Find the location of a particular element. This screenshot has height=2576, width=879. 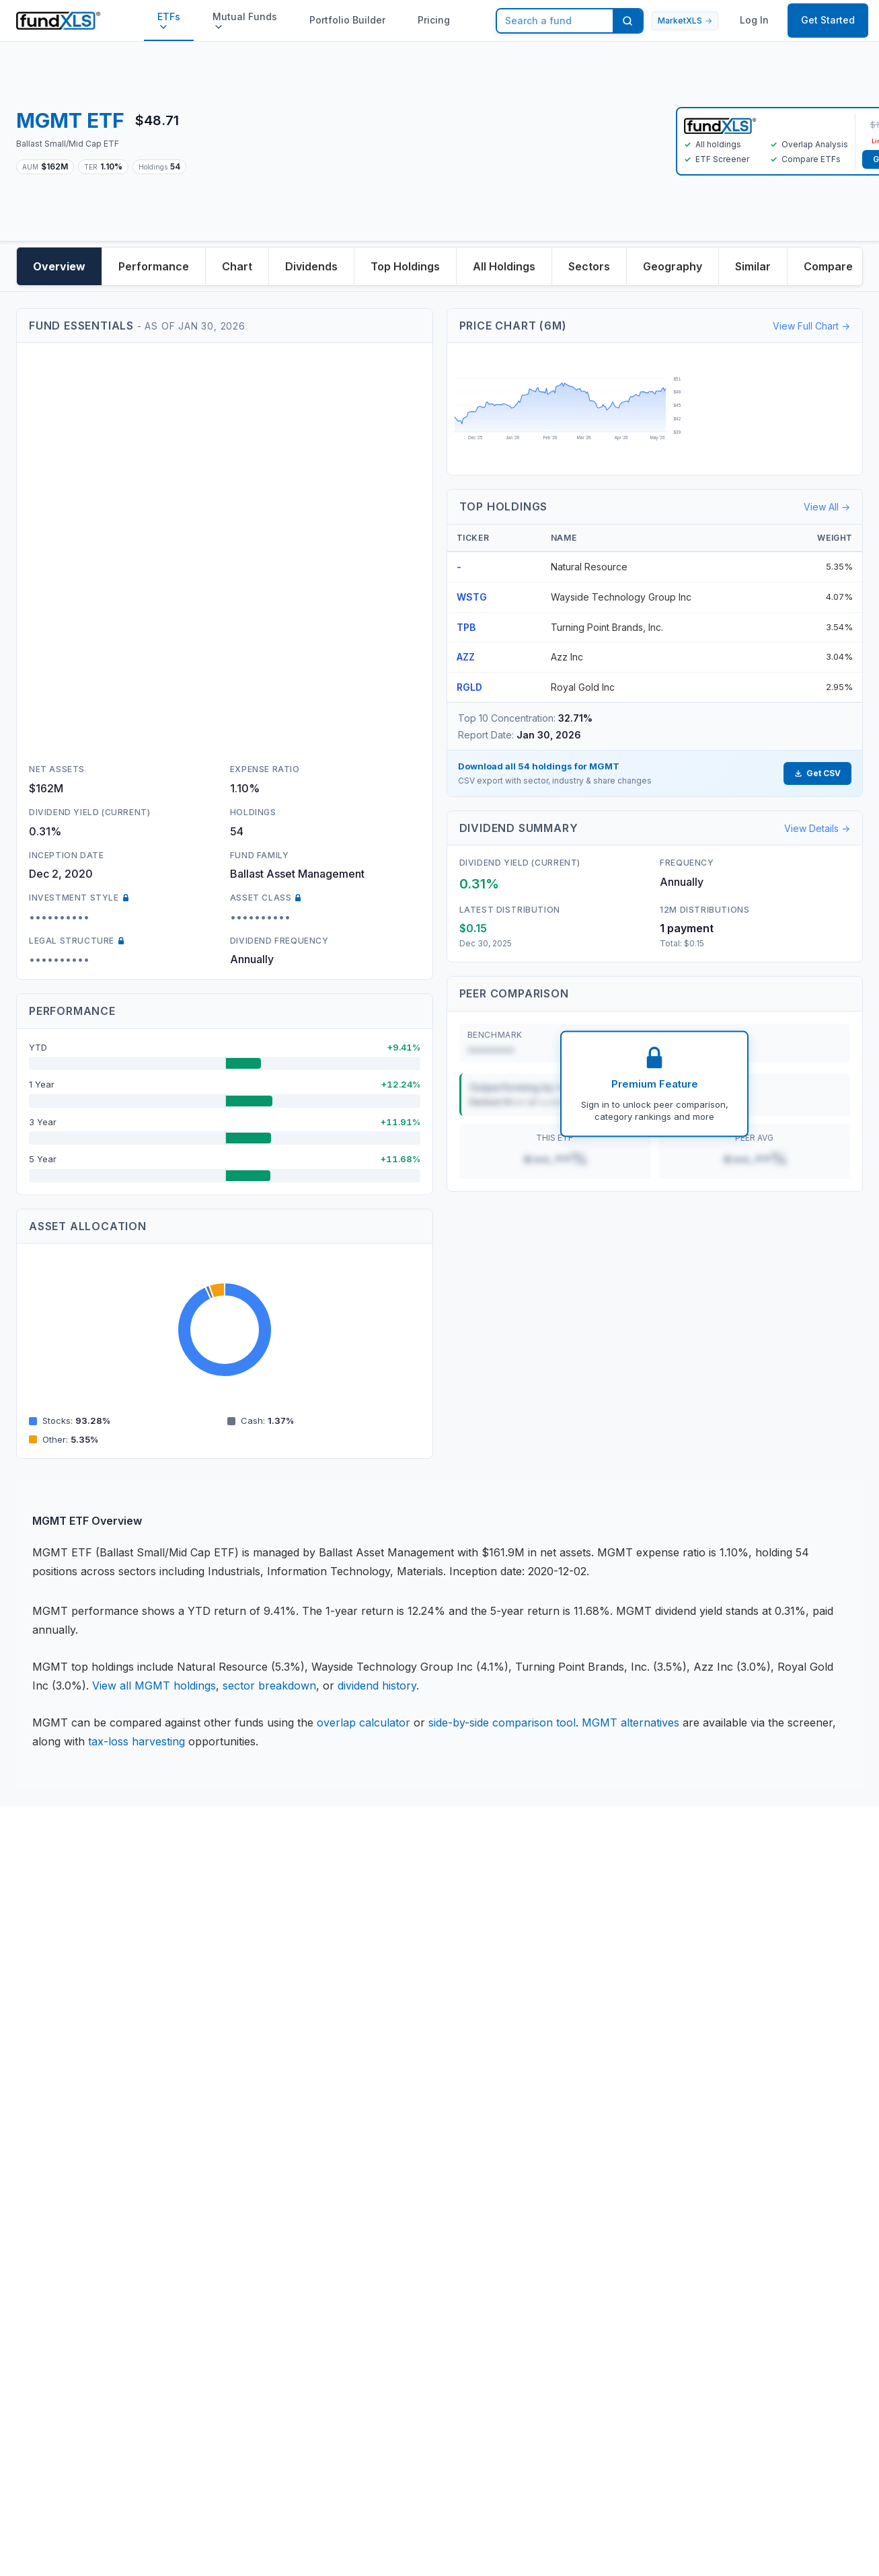

Sectors is located at coordinates (589, 266).